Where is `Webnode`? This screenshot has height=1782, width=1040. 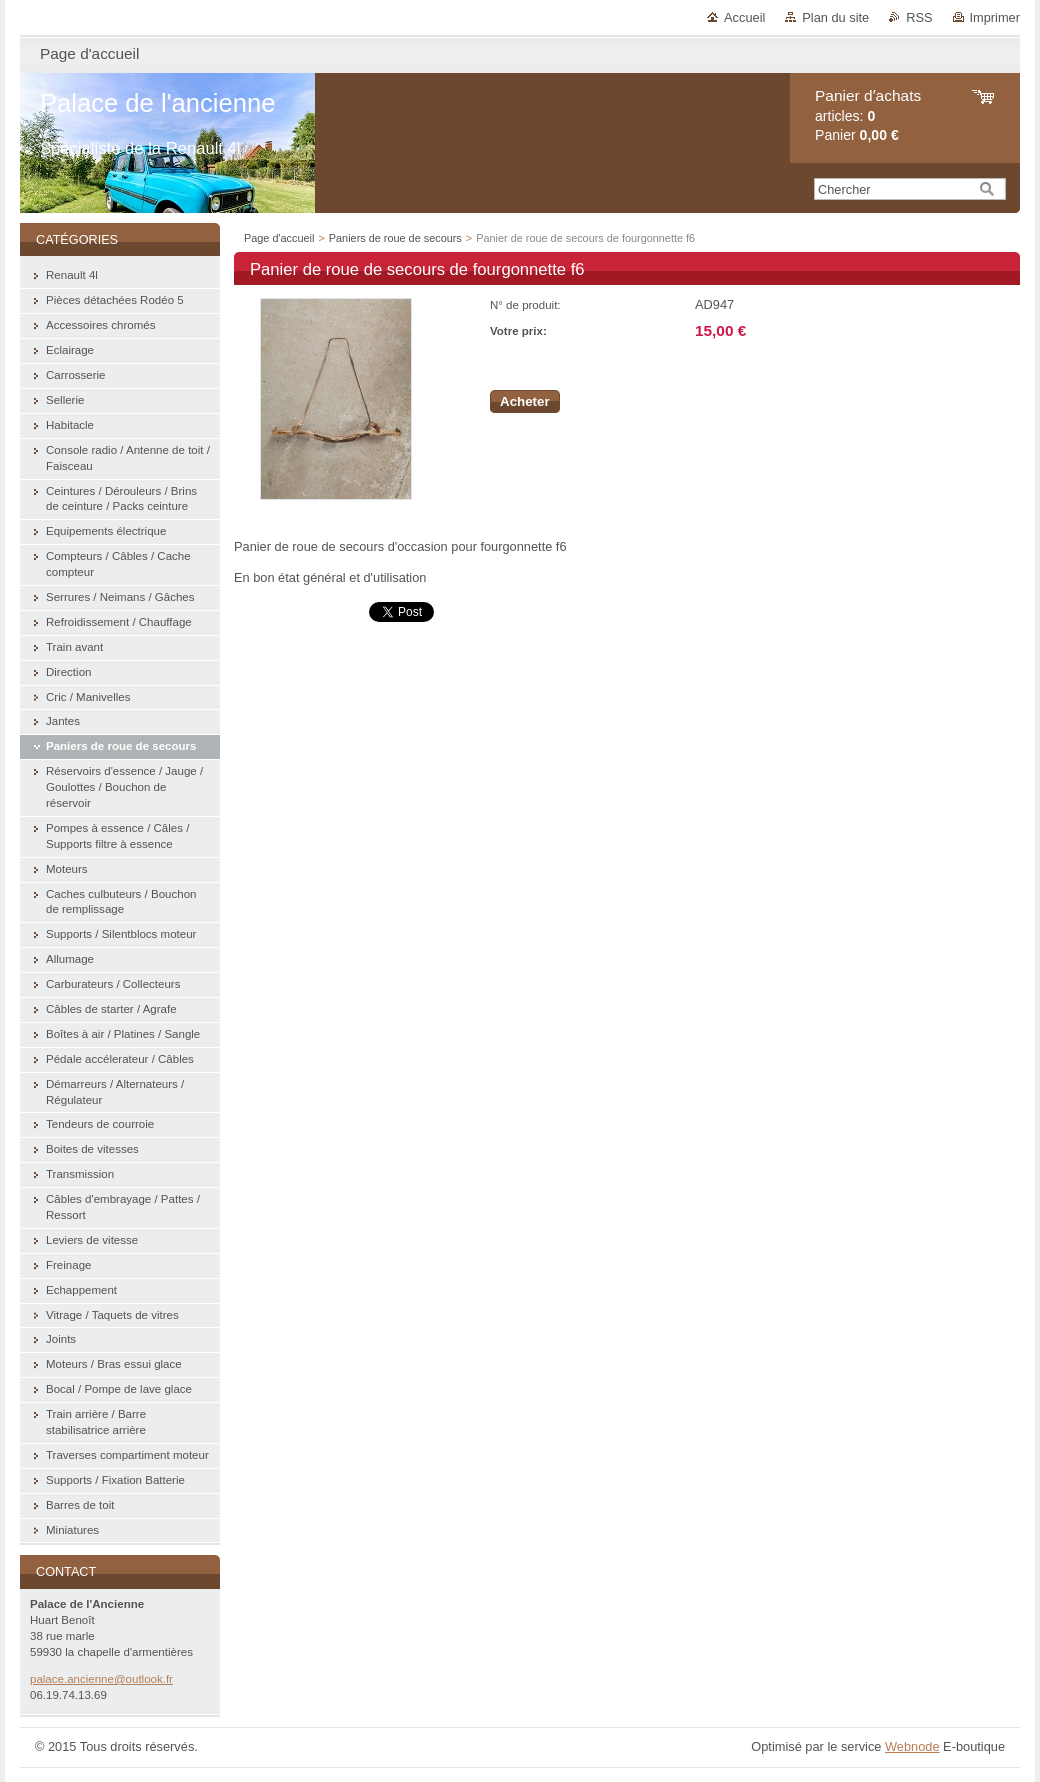
Webnode is located at coordinates (912, 1746).